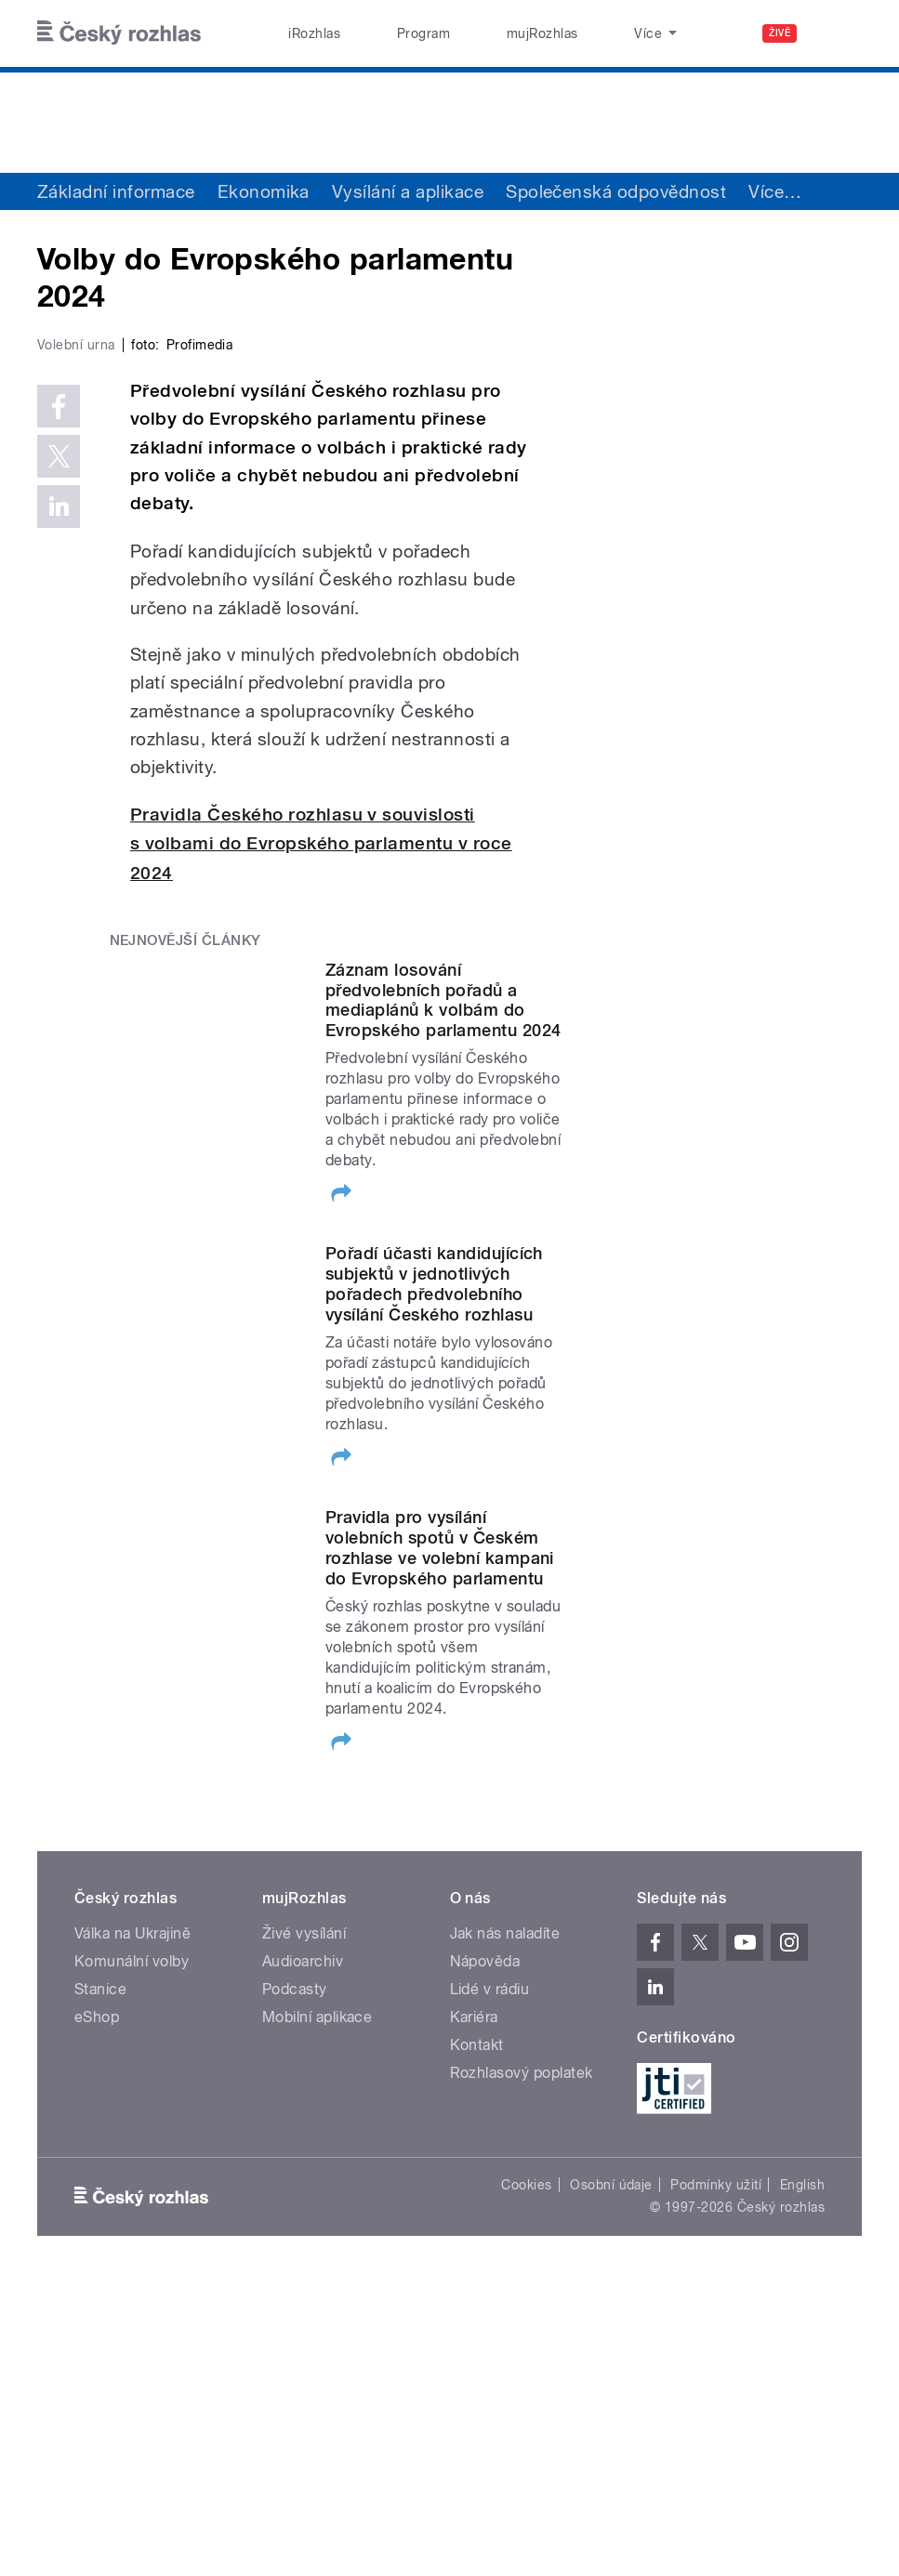  Describe the element at coordinates (837, 33) in the screenshot. I see `[Hledat]` at that location.